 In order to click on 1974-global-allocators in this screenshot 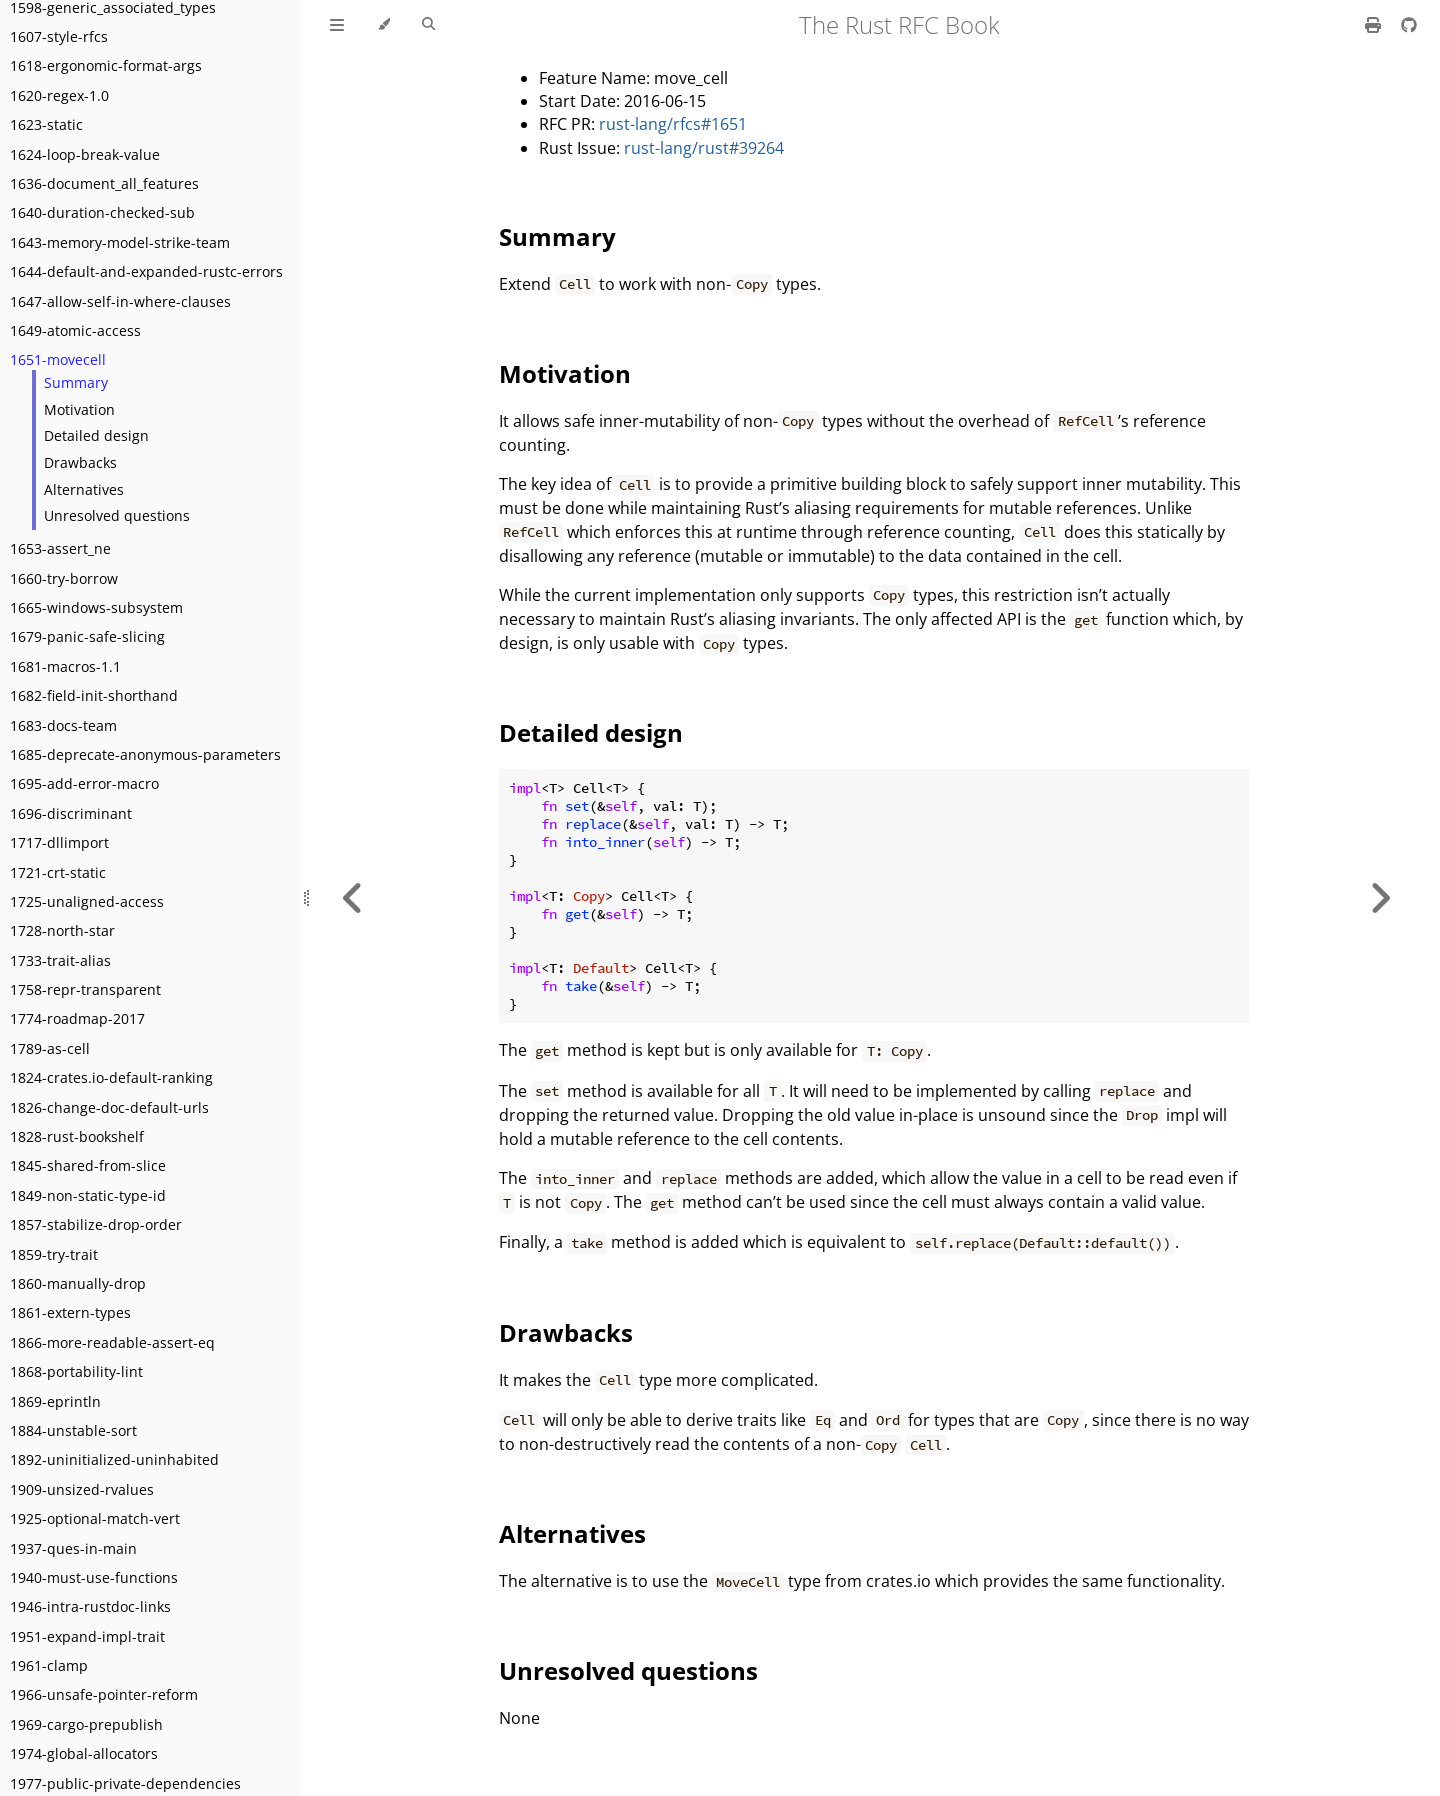, I will do `click(84, 1753)`.